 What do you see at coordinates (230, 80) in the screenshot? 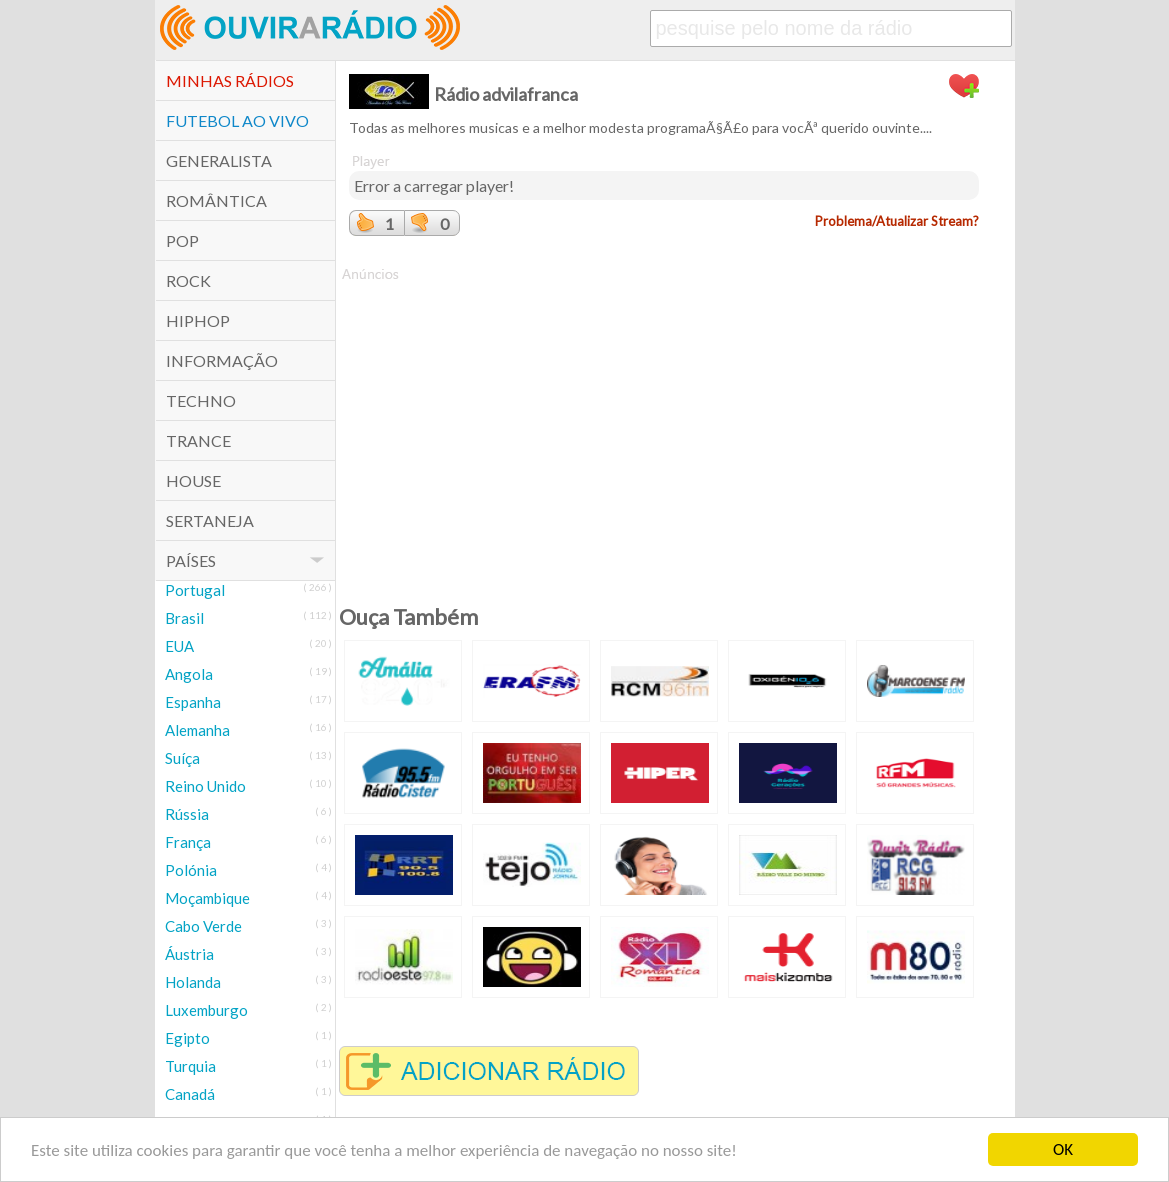
I see `Minhas Rádios` at bounding box center [230, 80].